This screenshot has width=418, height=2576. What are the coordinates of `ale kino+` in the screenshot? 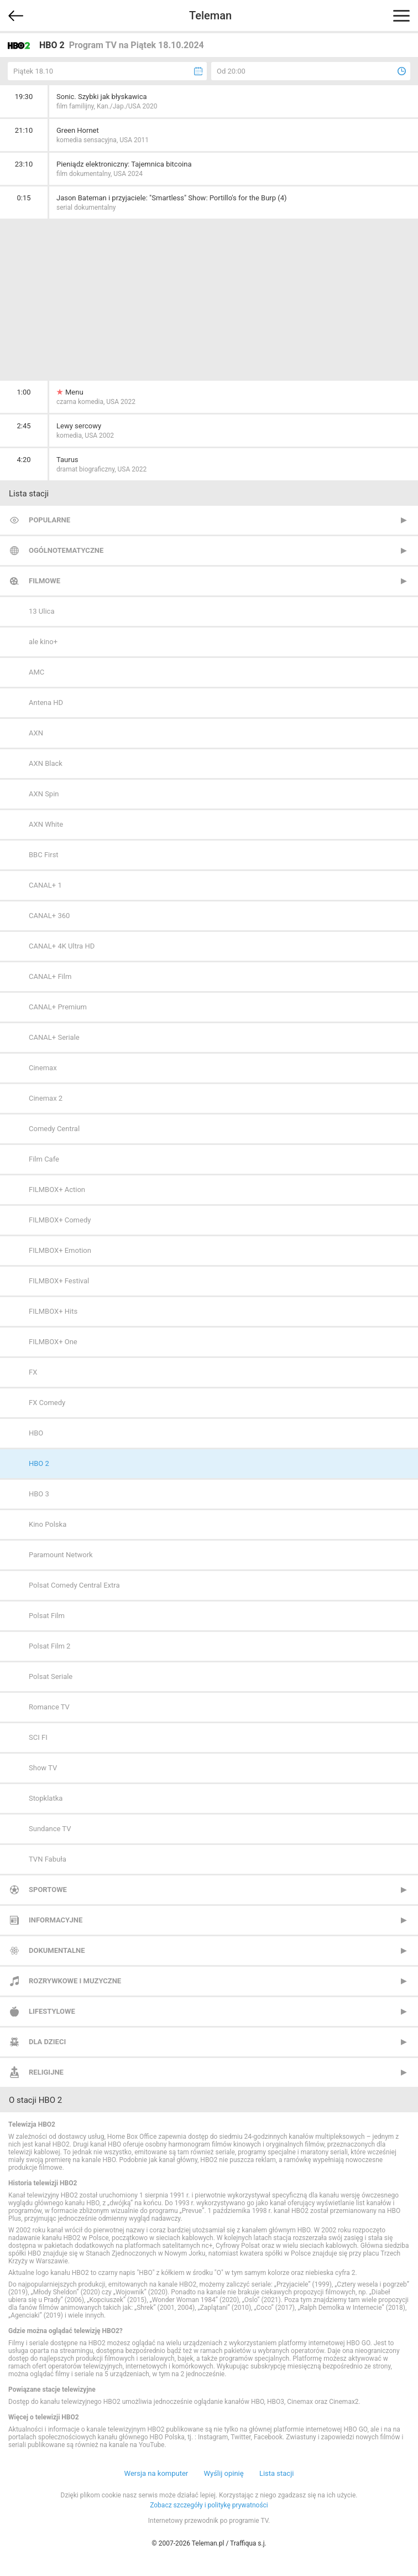 It's located at (43, 641).